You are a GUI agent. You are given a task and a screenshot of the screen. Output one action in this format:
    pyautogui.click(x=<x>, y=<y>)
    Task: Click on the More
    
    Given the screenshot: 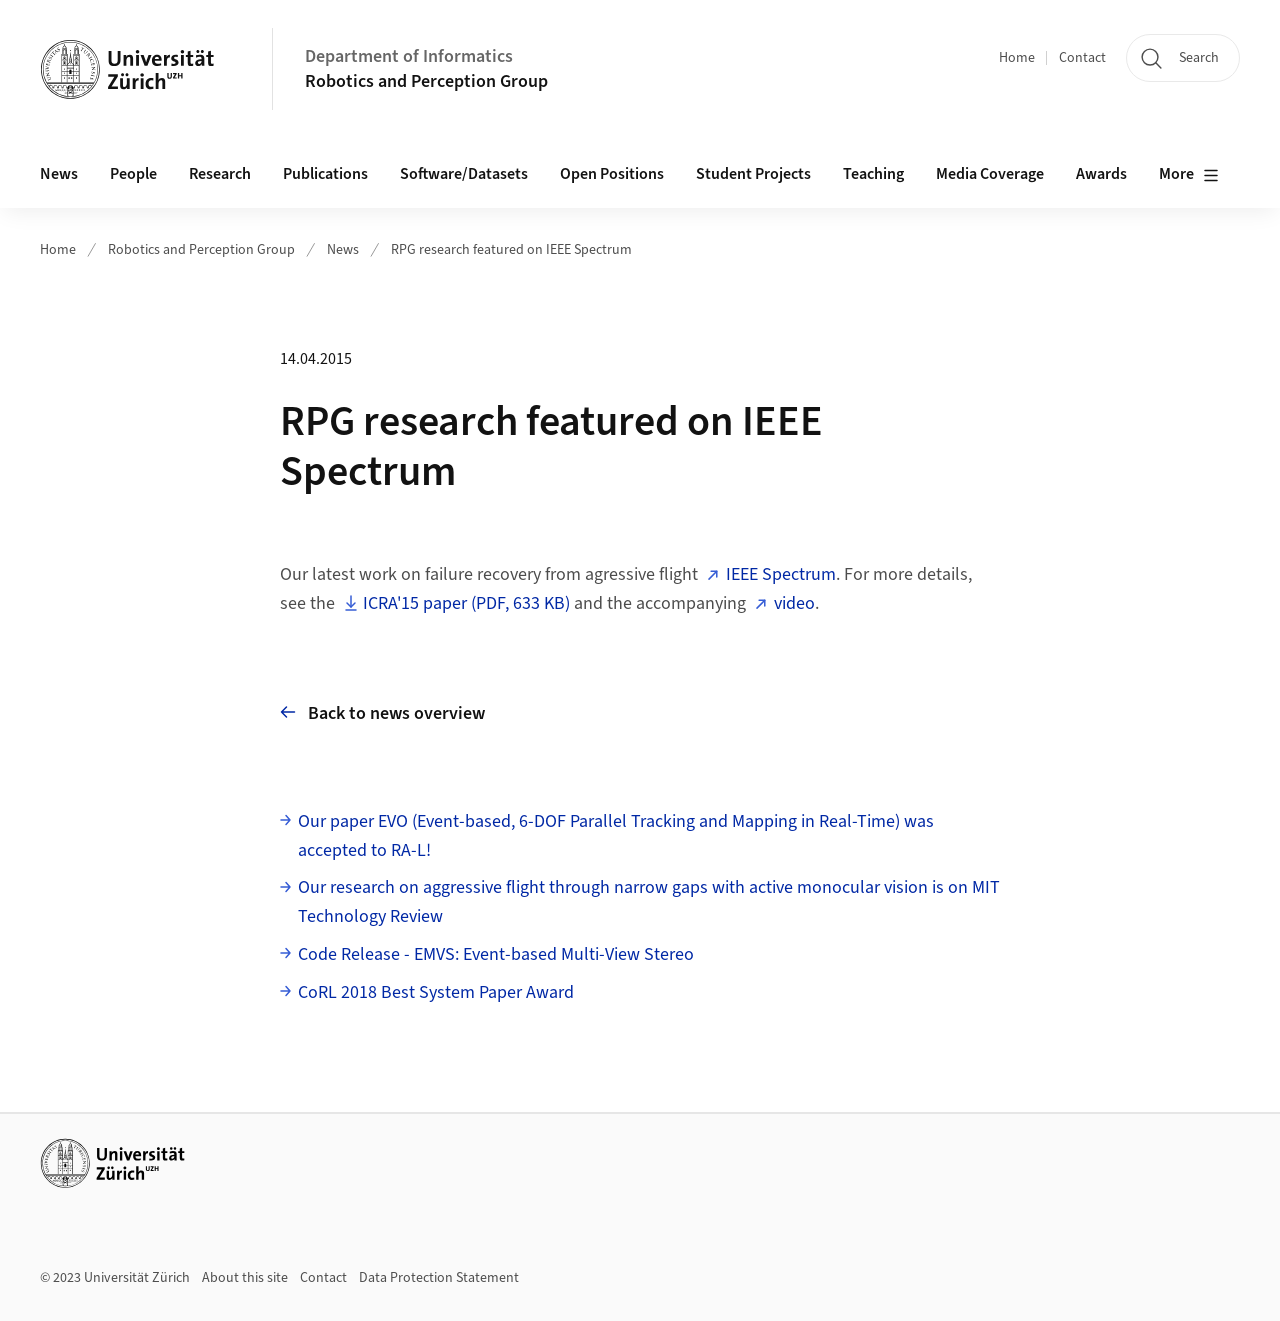 What is the action you would take?
    pyautogui.click(x=1189, y=175)
    